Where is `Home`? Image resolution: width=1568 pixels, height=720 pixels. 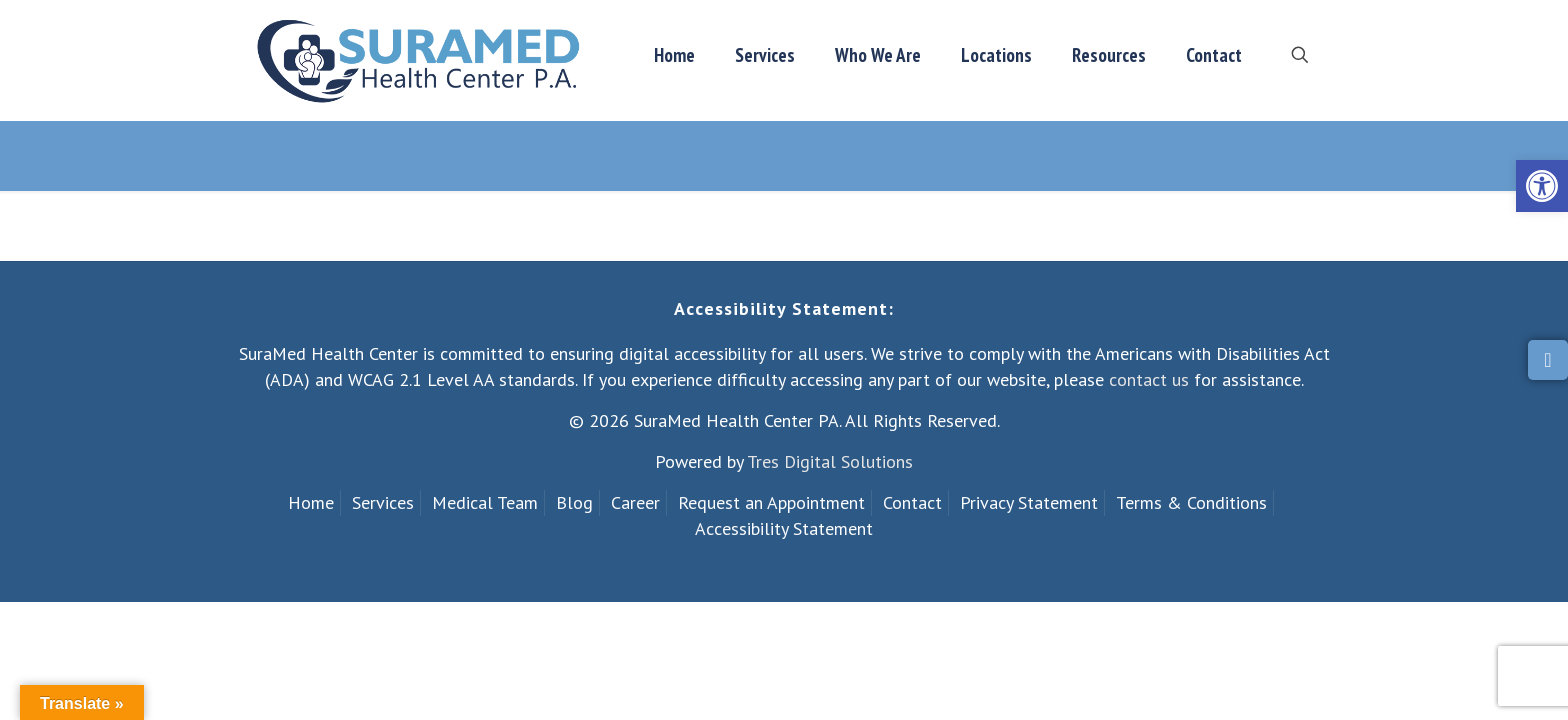 Home is located at coordinates (311, 502).